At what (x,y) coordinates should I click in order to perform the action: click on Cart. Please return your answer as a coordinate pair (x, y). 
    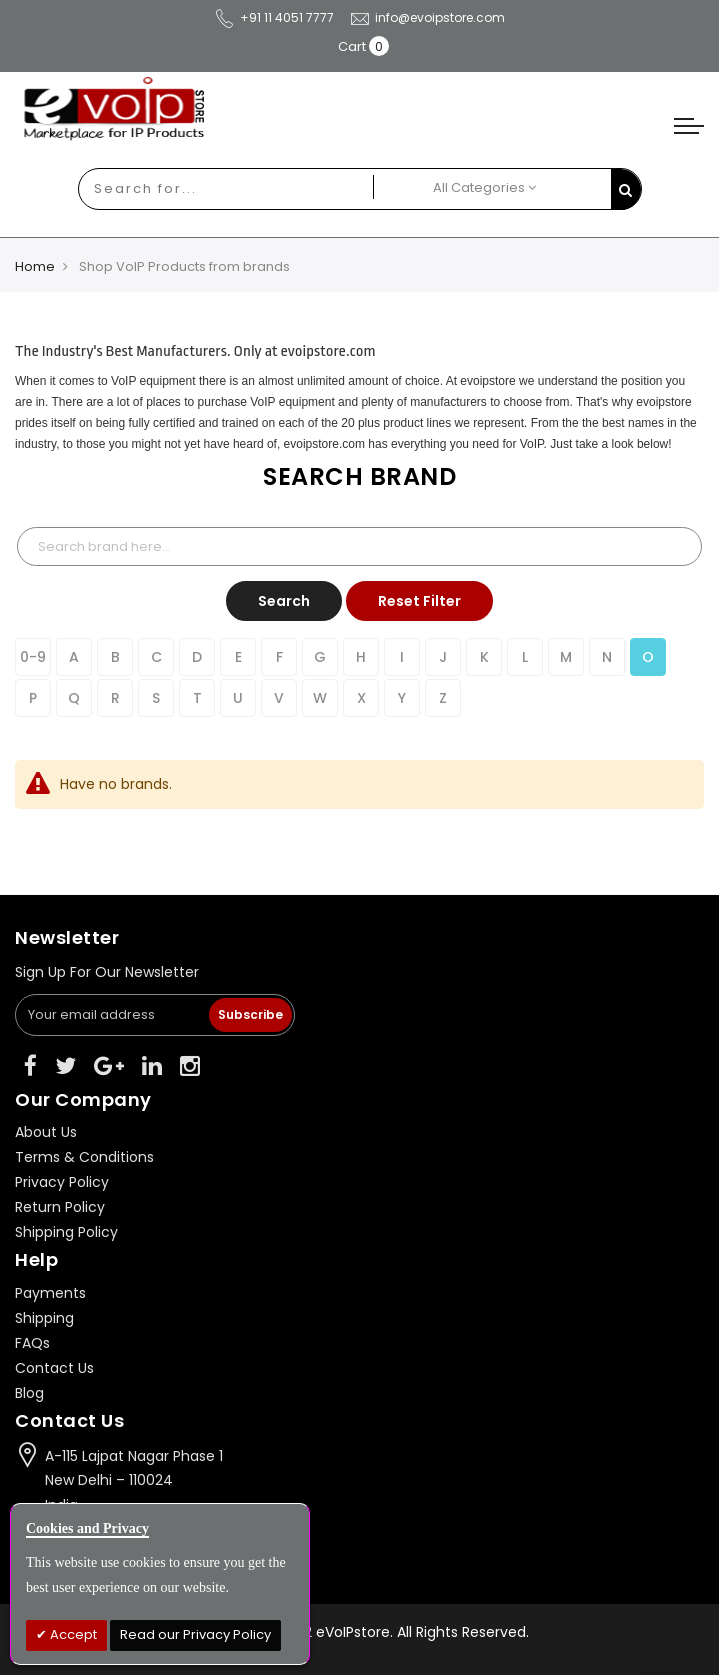
    Looking at the image, I should click on (352, 46).